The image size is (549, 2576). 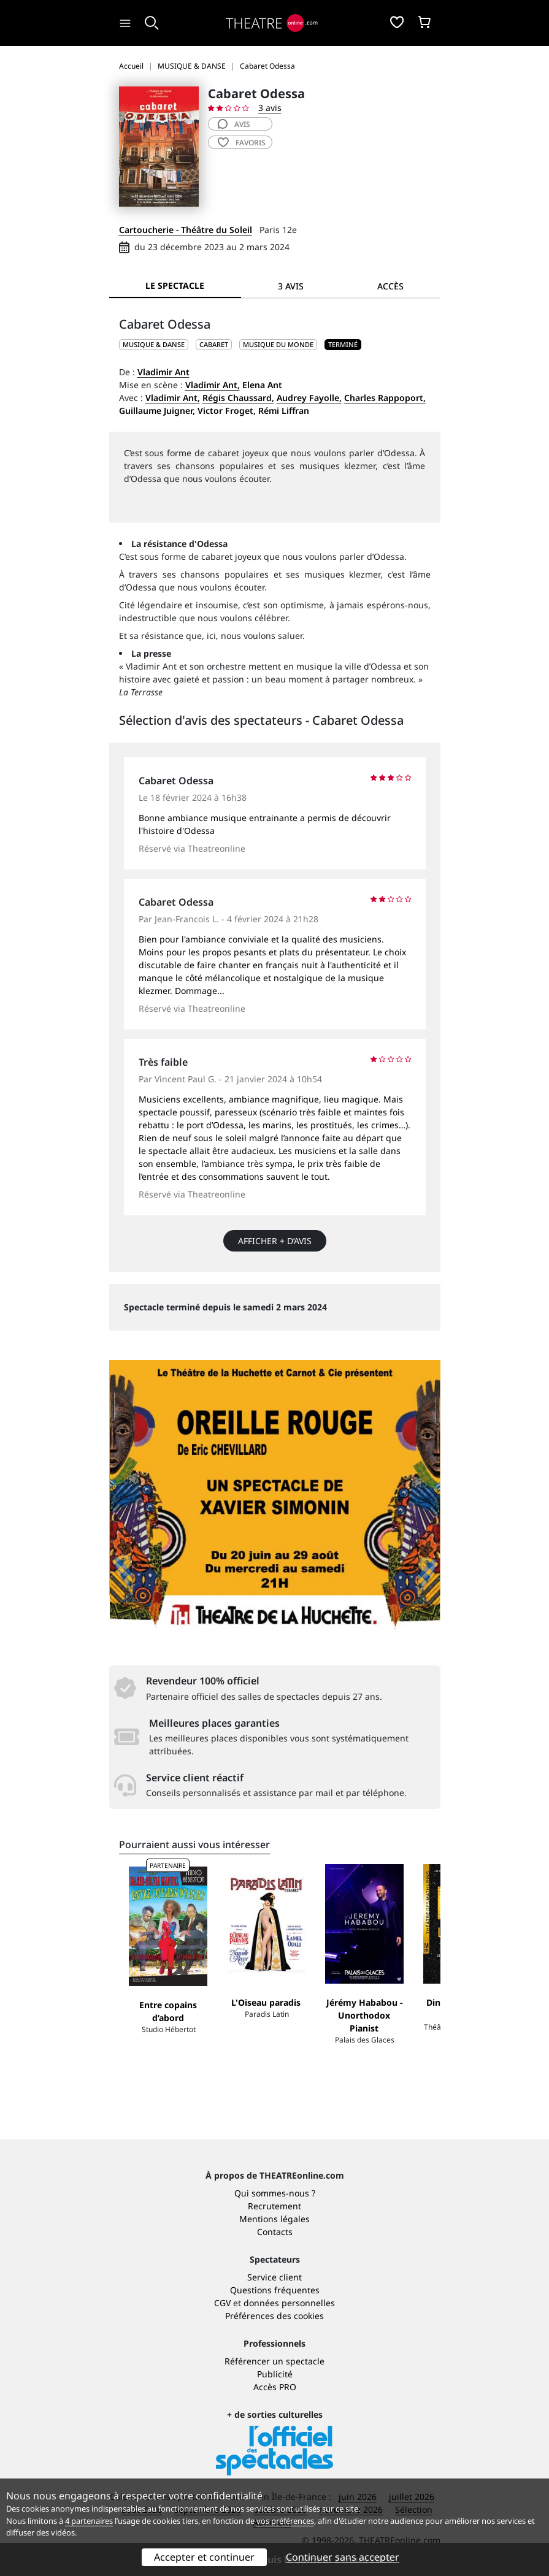 What do you see at coordinates (234, 124) in the screenshot?
I see `avis` at bounding box center [234, 124].